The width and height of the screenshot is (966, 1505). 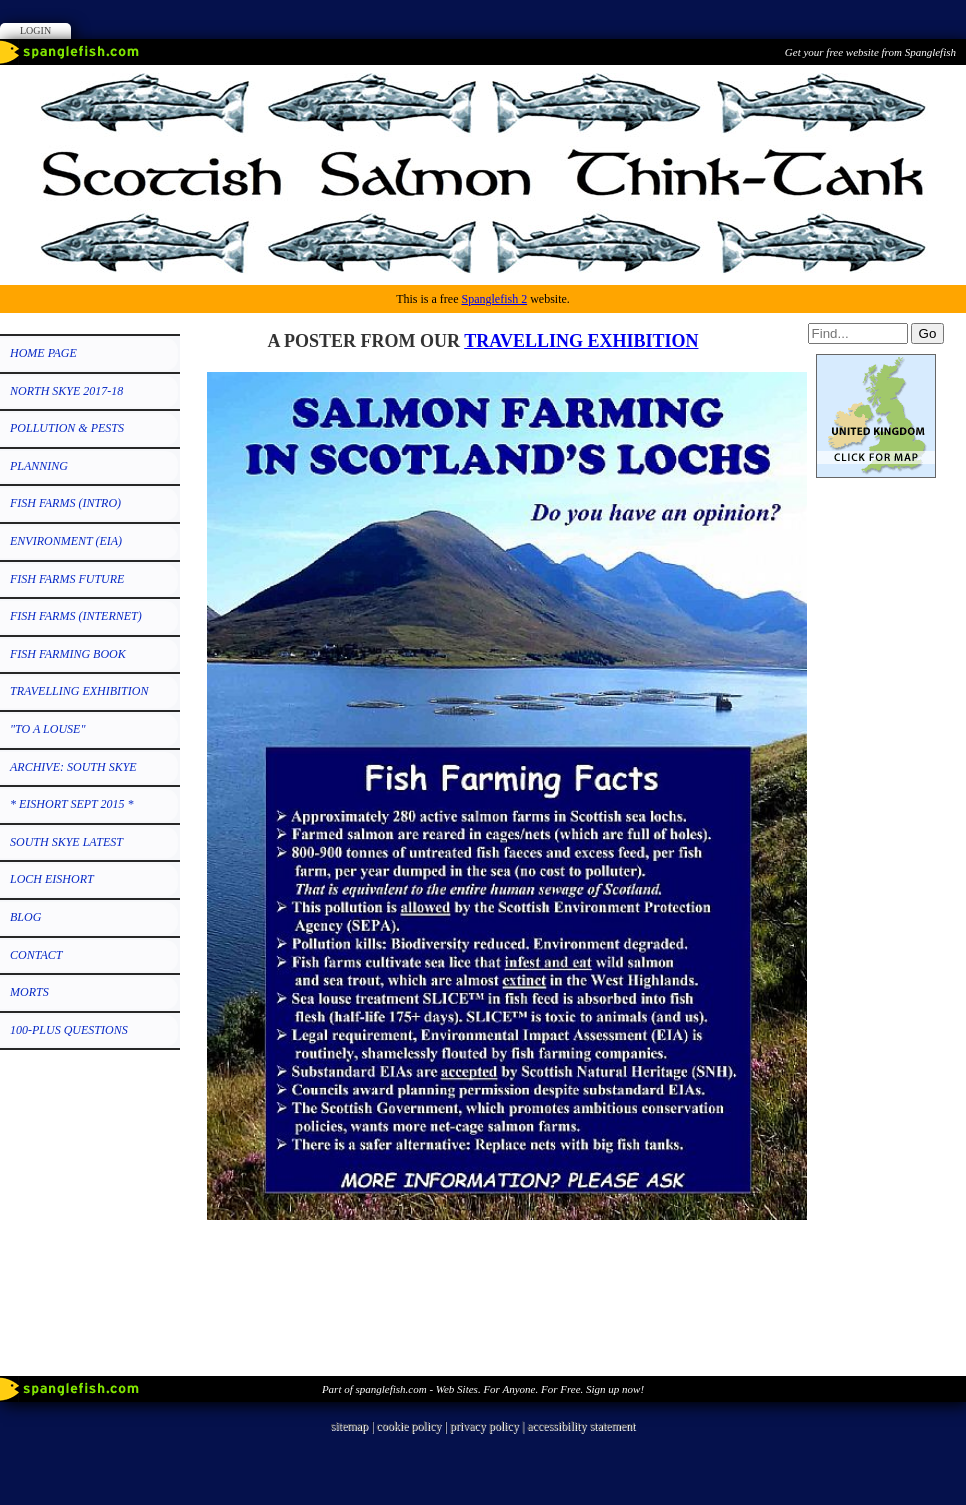 I want to click on HOME PAGE, so click(x=43, y=353).